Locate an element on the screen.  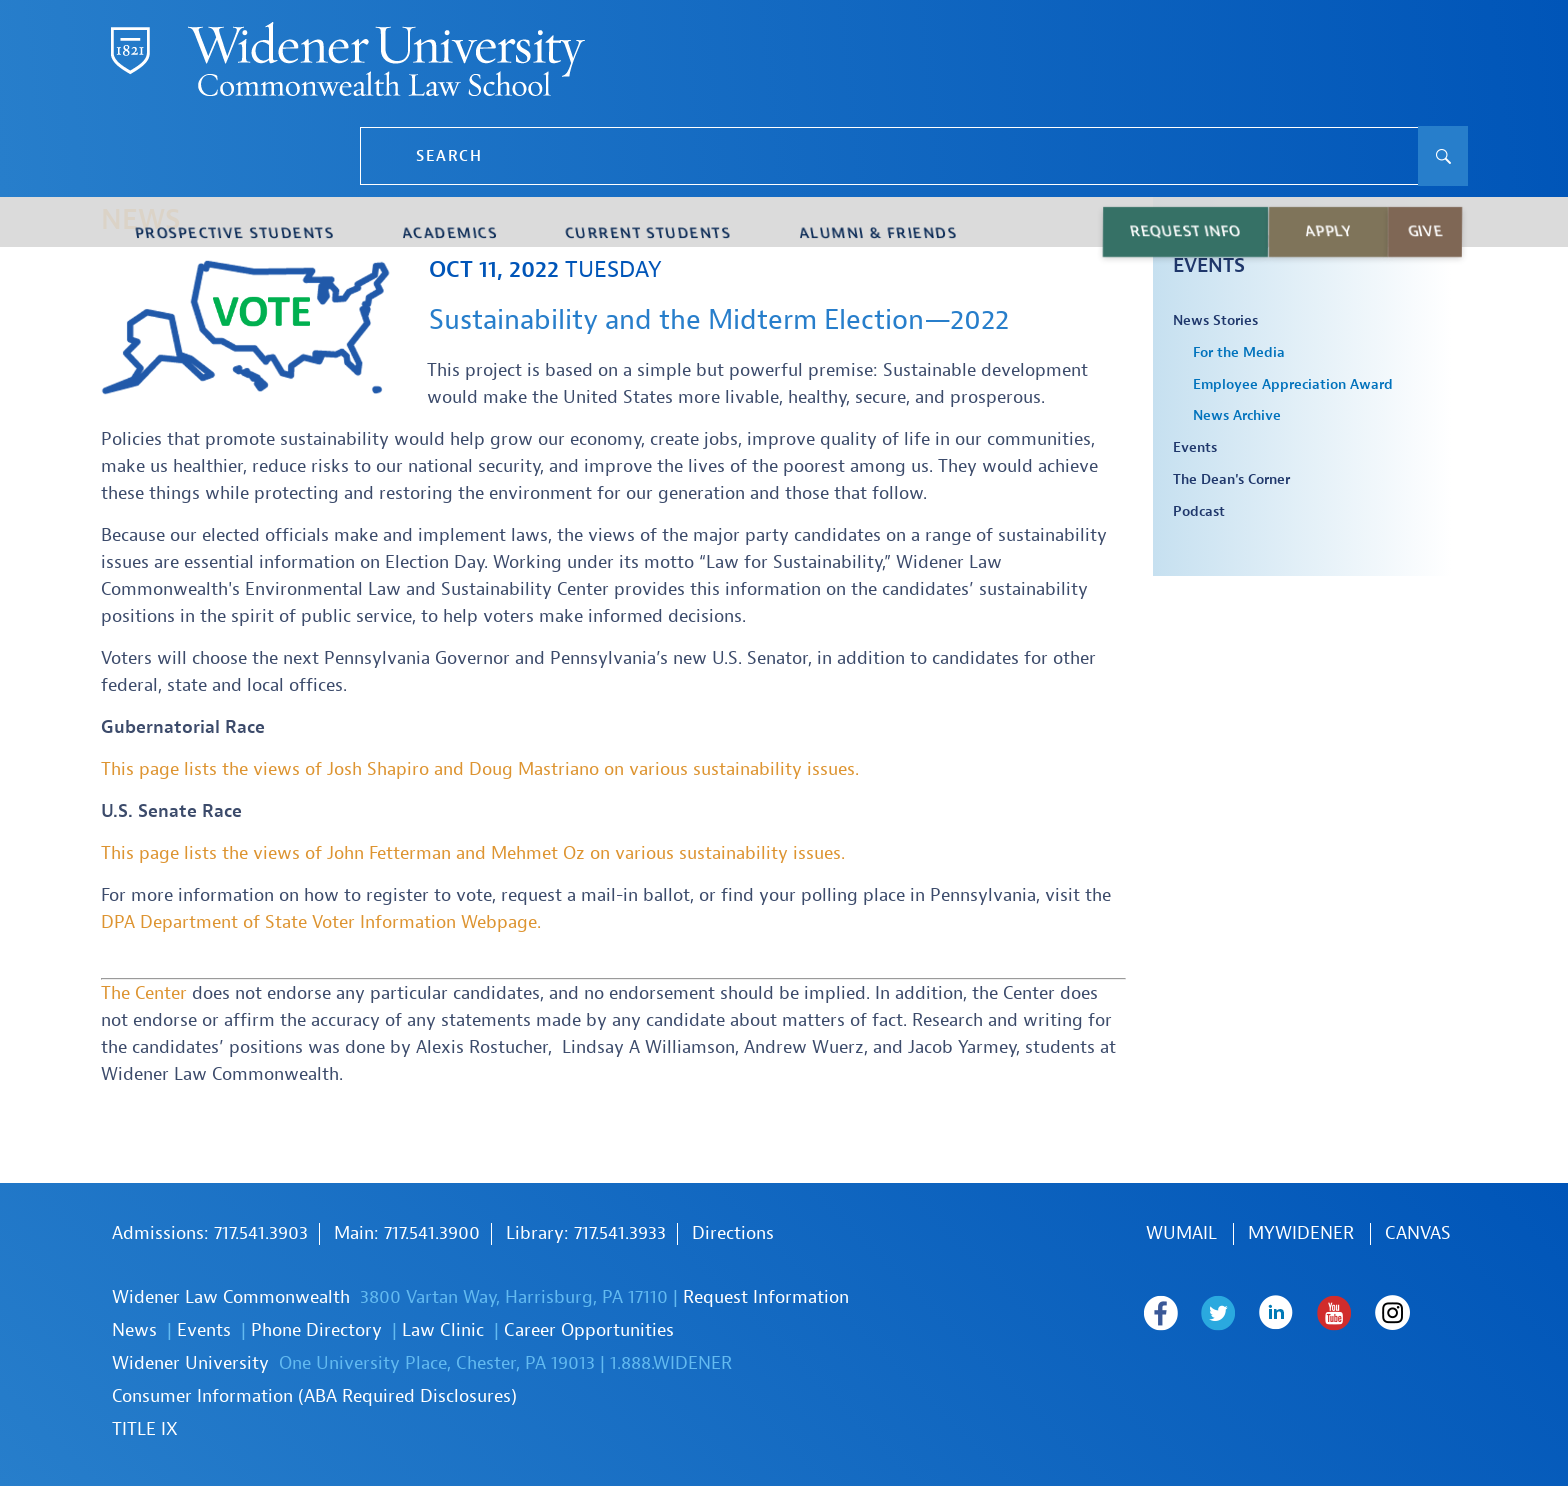
Widener Law Commonwealth on Instagram is located at coordinates (1164, 1357).